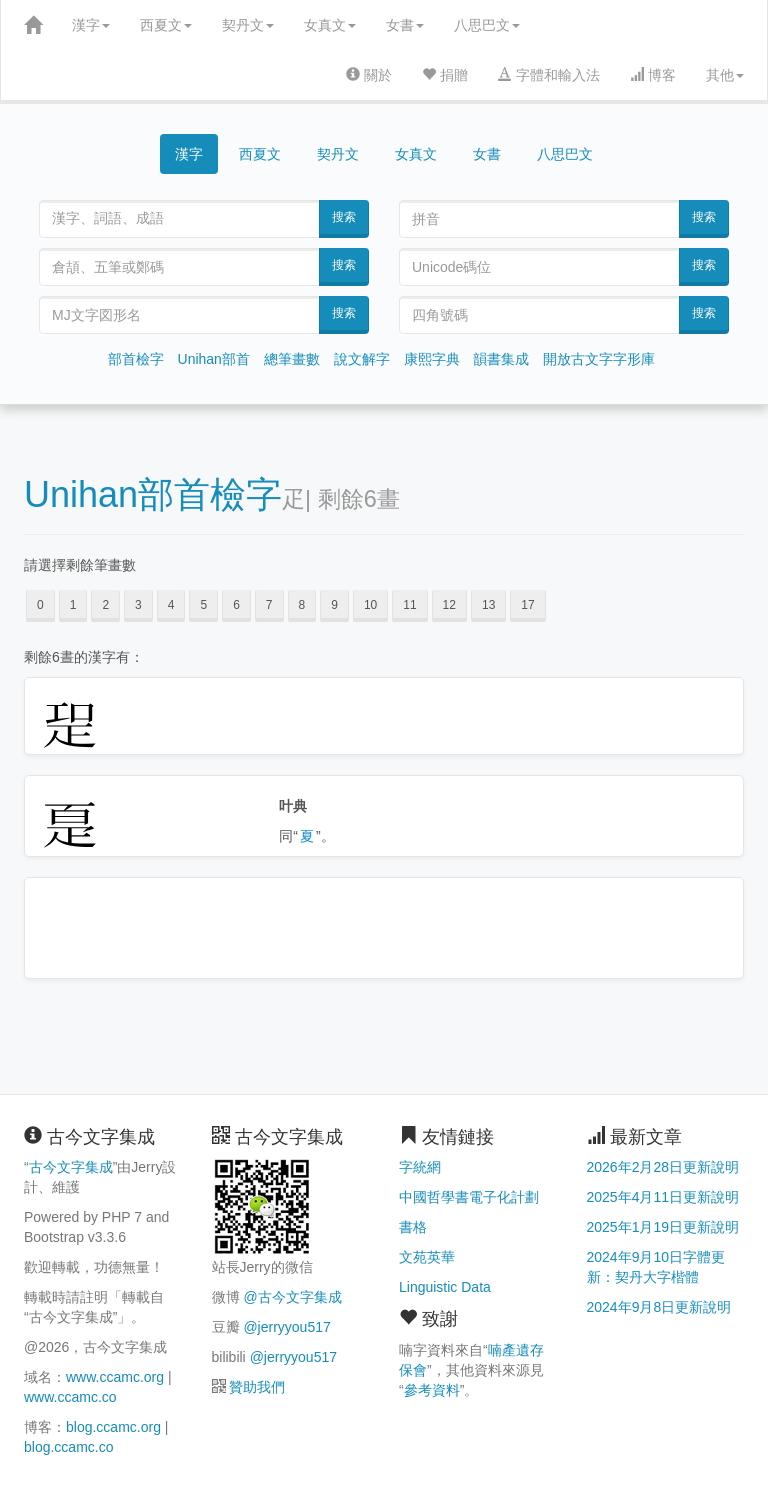 Image resolution: width=768 pixels, height=1487 pixels. Describe the element at coordinates (292, 1297) in the screenshot. I see `@古今文字集成` at that location.